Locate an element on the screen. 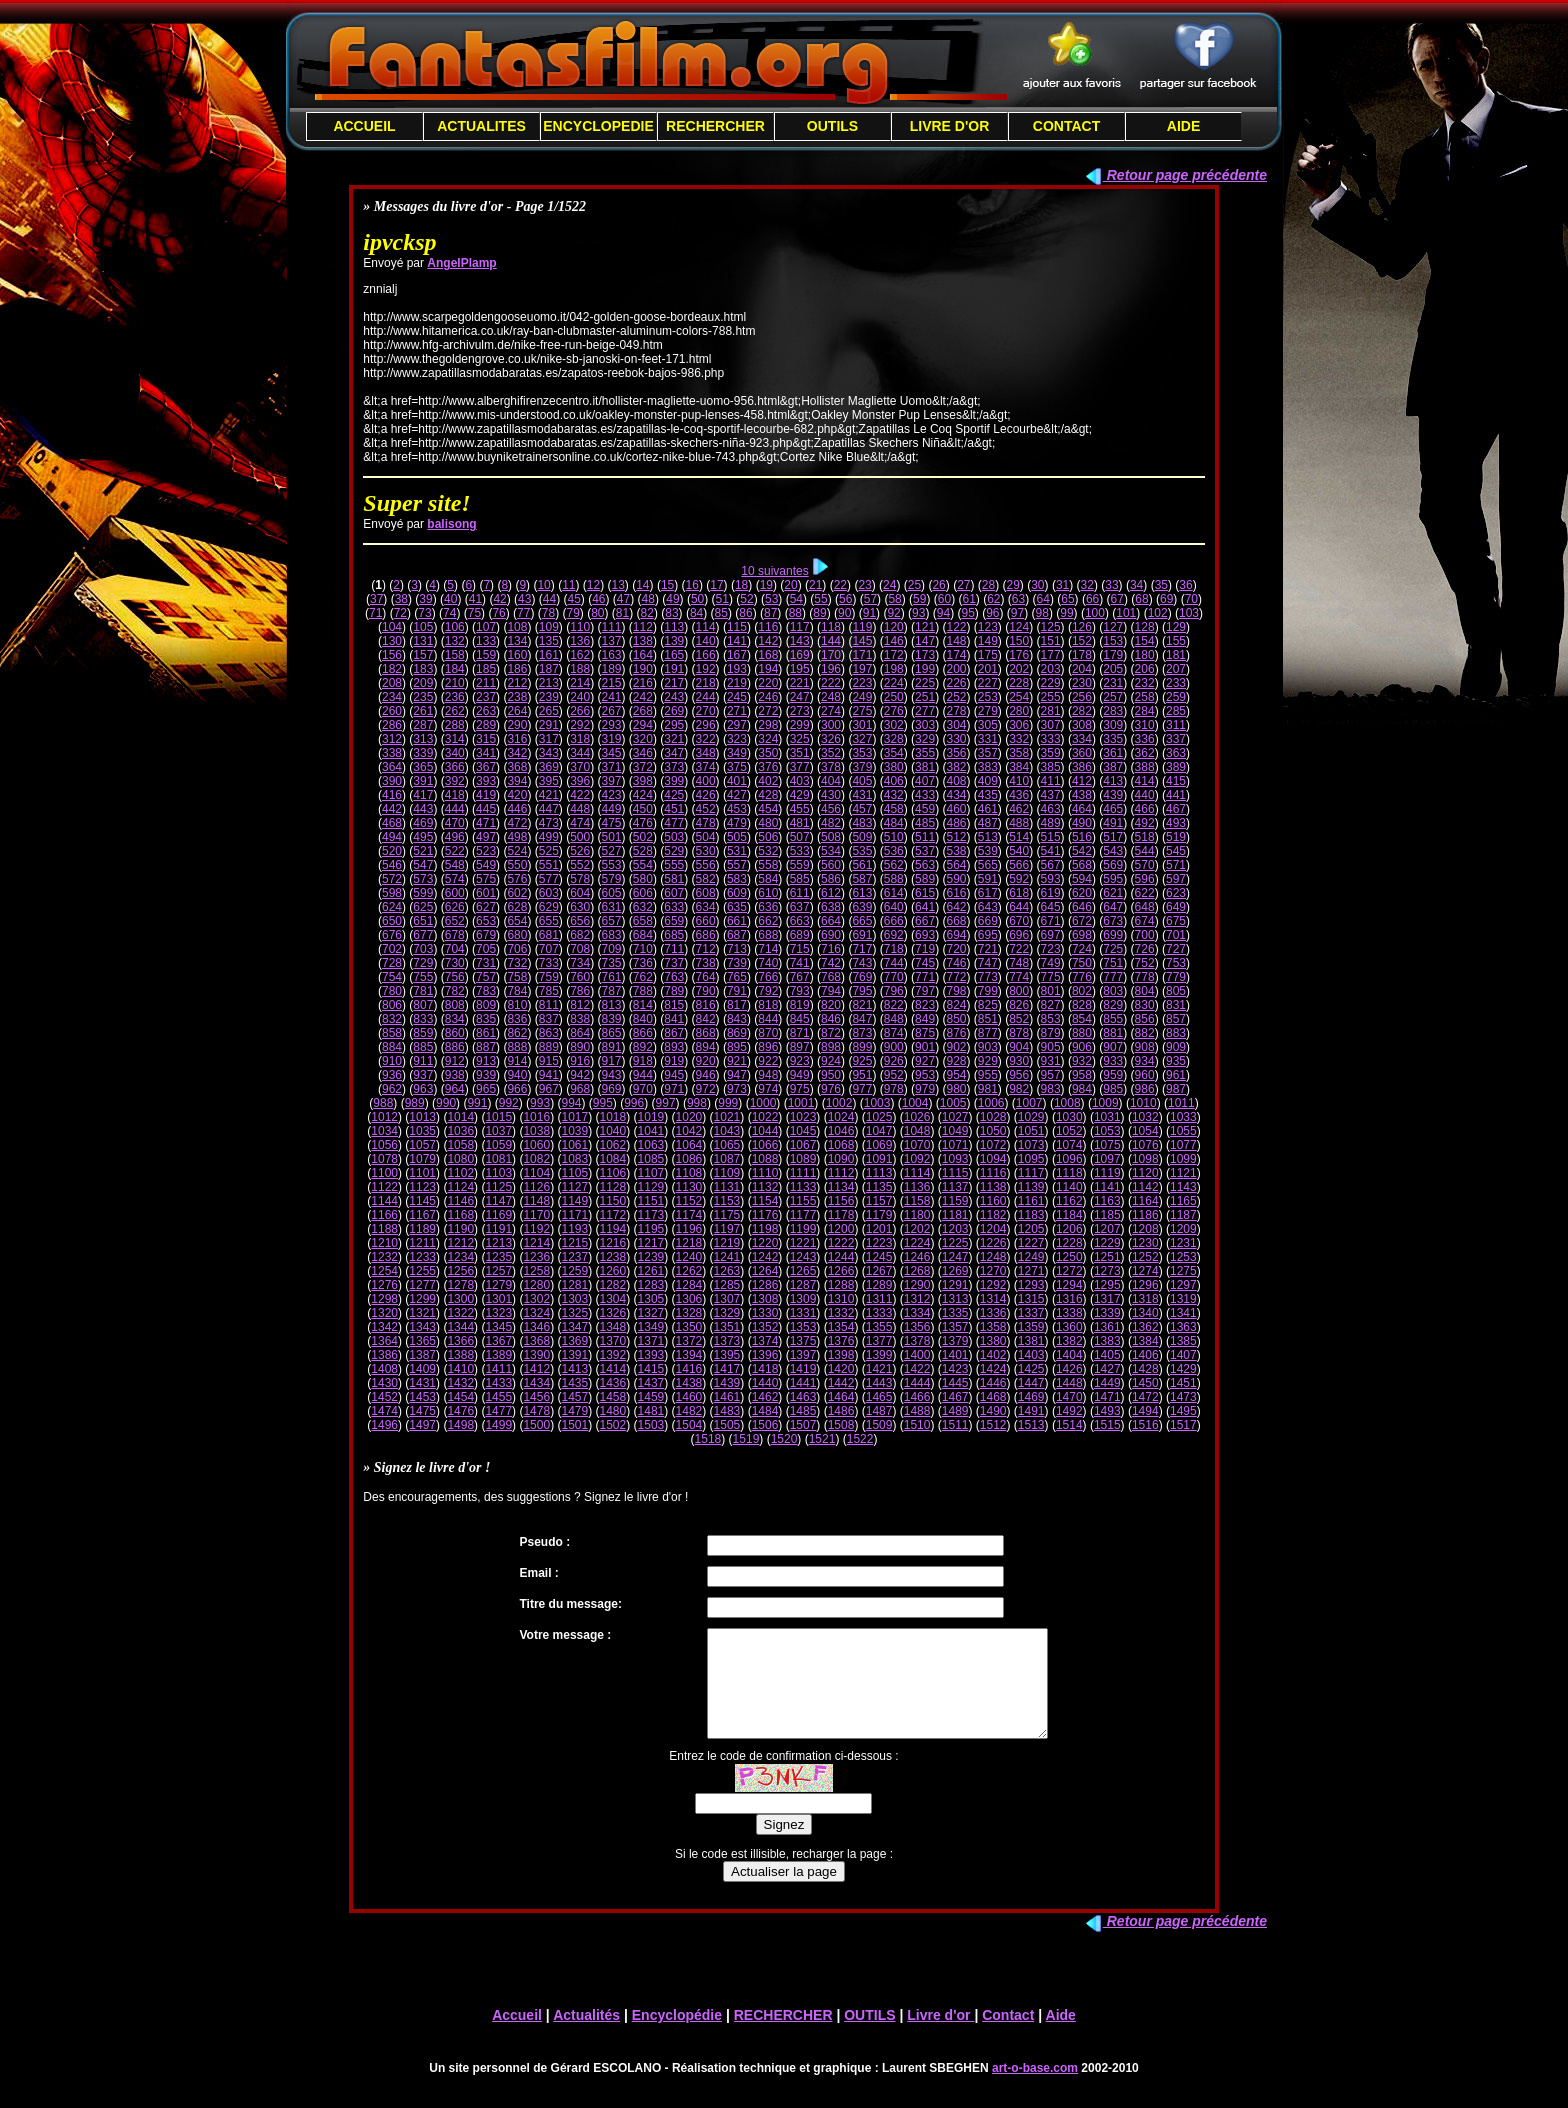 This screenshot has height=2108, width=1568. 561 is located at coordinates (862, 865).